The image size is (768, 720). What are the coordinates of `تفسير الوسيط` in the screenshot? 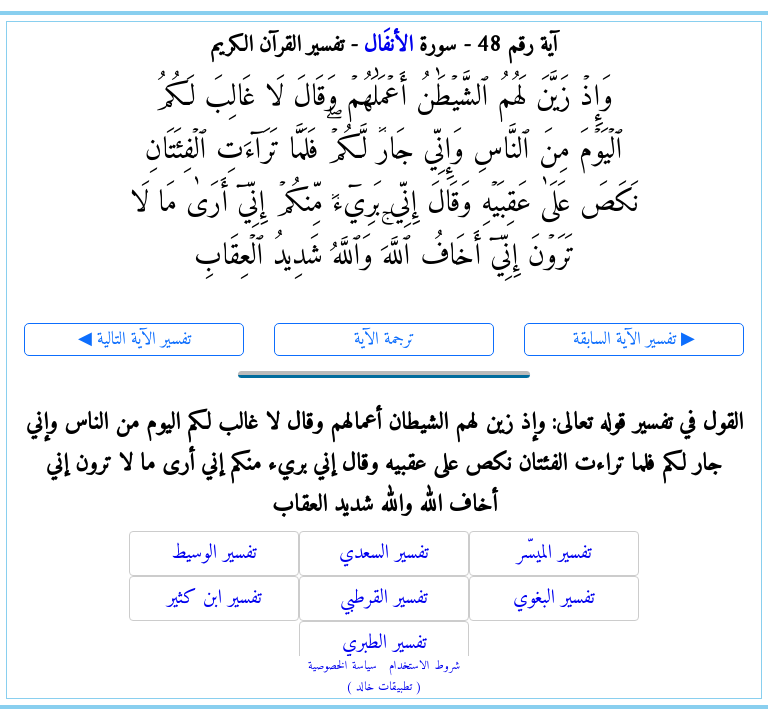 It's located at (214, 553).